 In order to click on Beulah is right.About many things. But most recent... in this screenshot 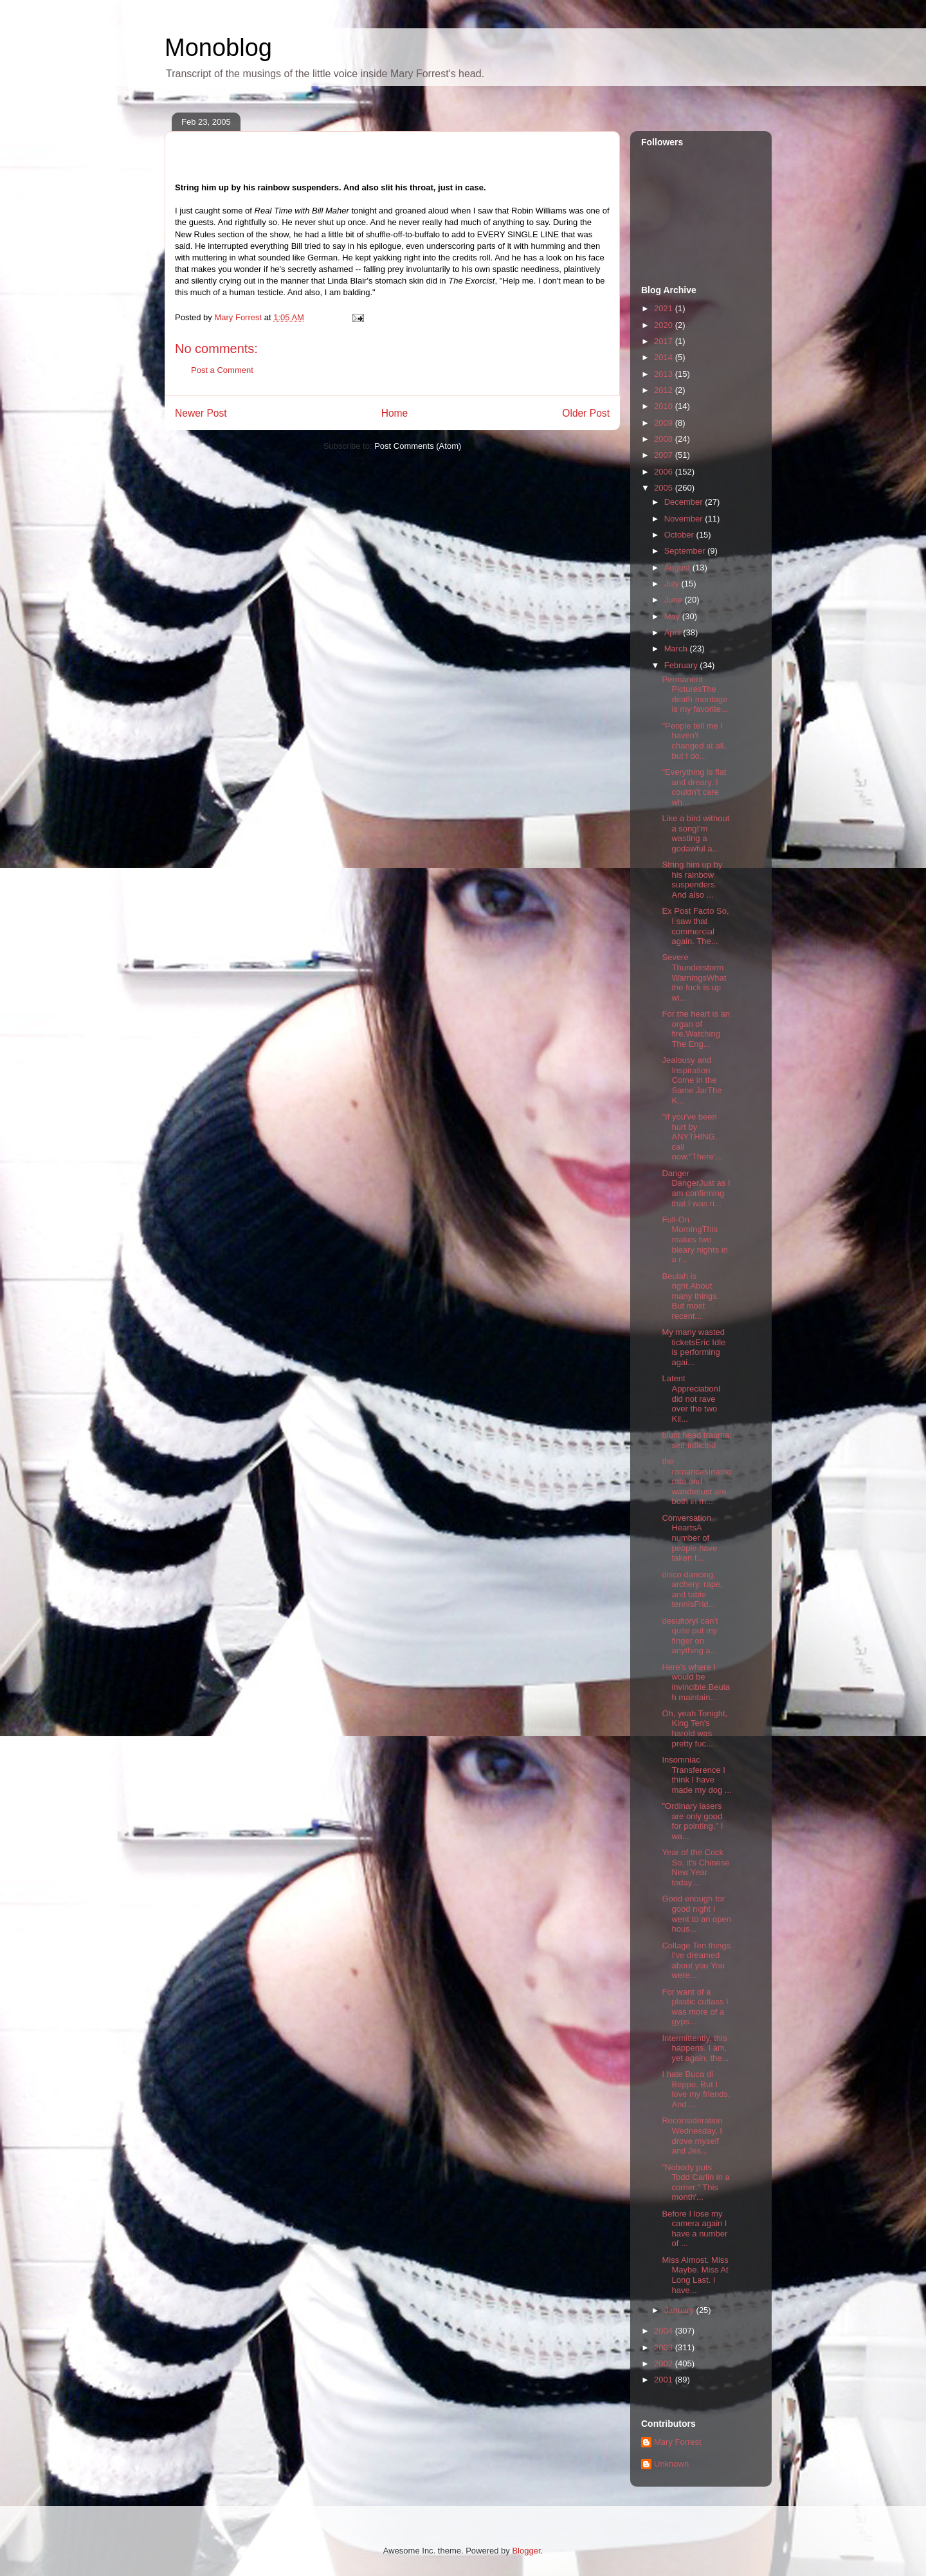, I will do `click(690, 1296)`.